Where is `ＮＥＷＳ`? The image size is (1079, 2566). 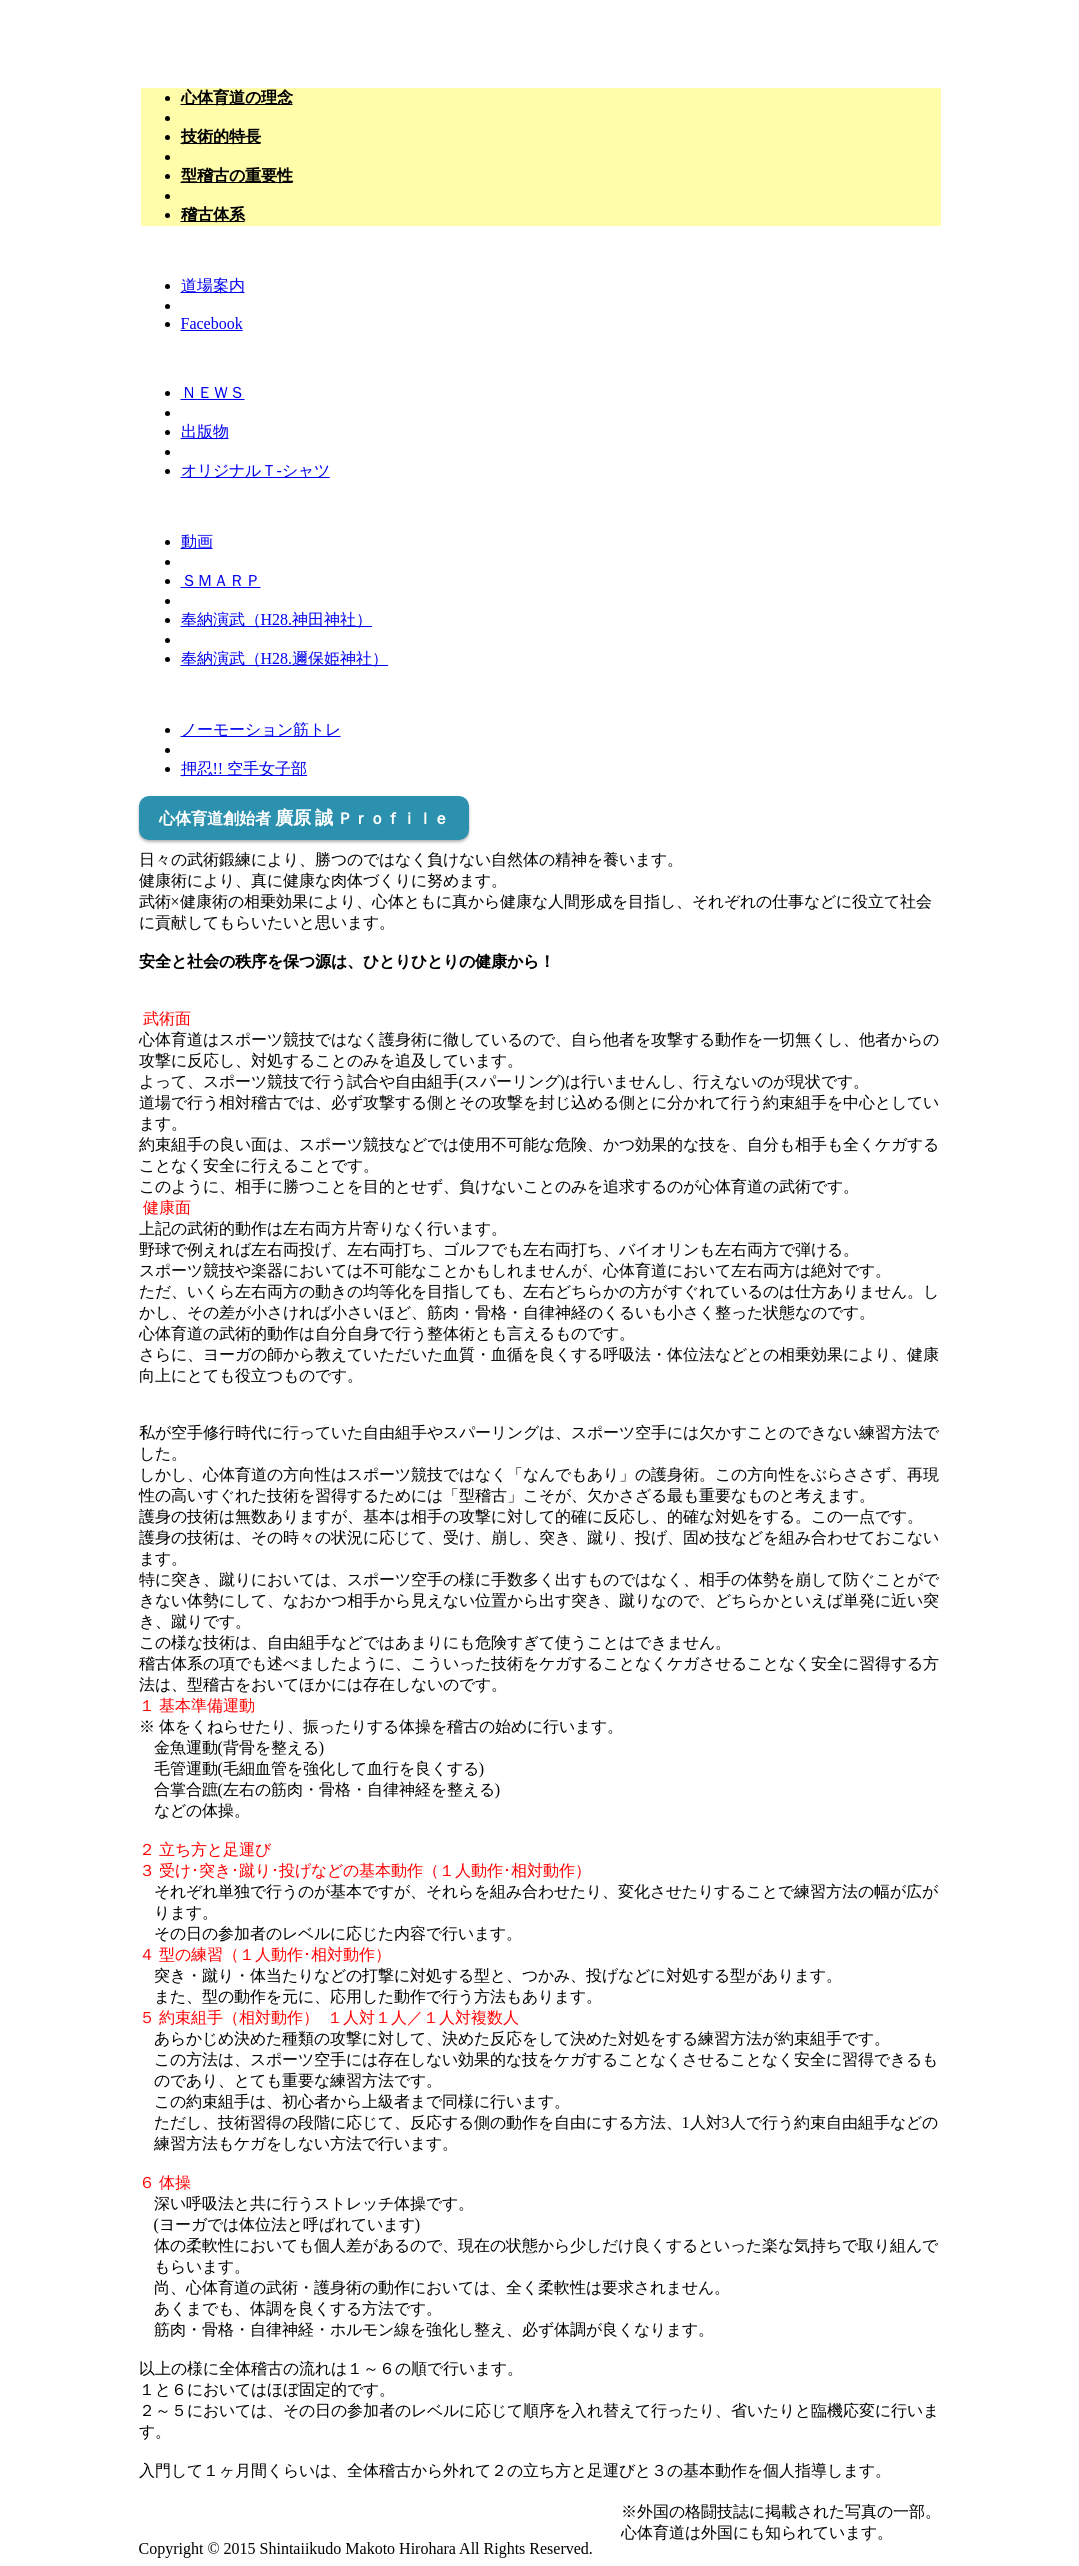
ＮＥＷＳ is located at coordinates (213, 392).